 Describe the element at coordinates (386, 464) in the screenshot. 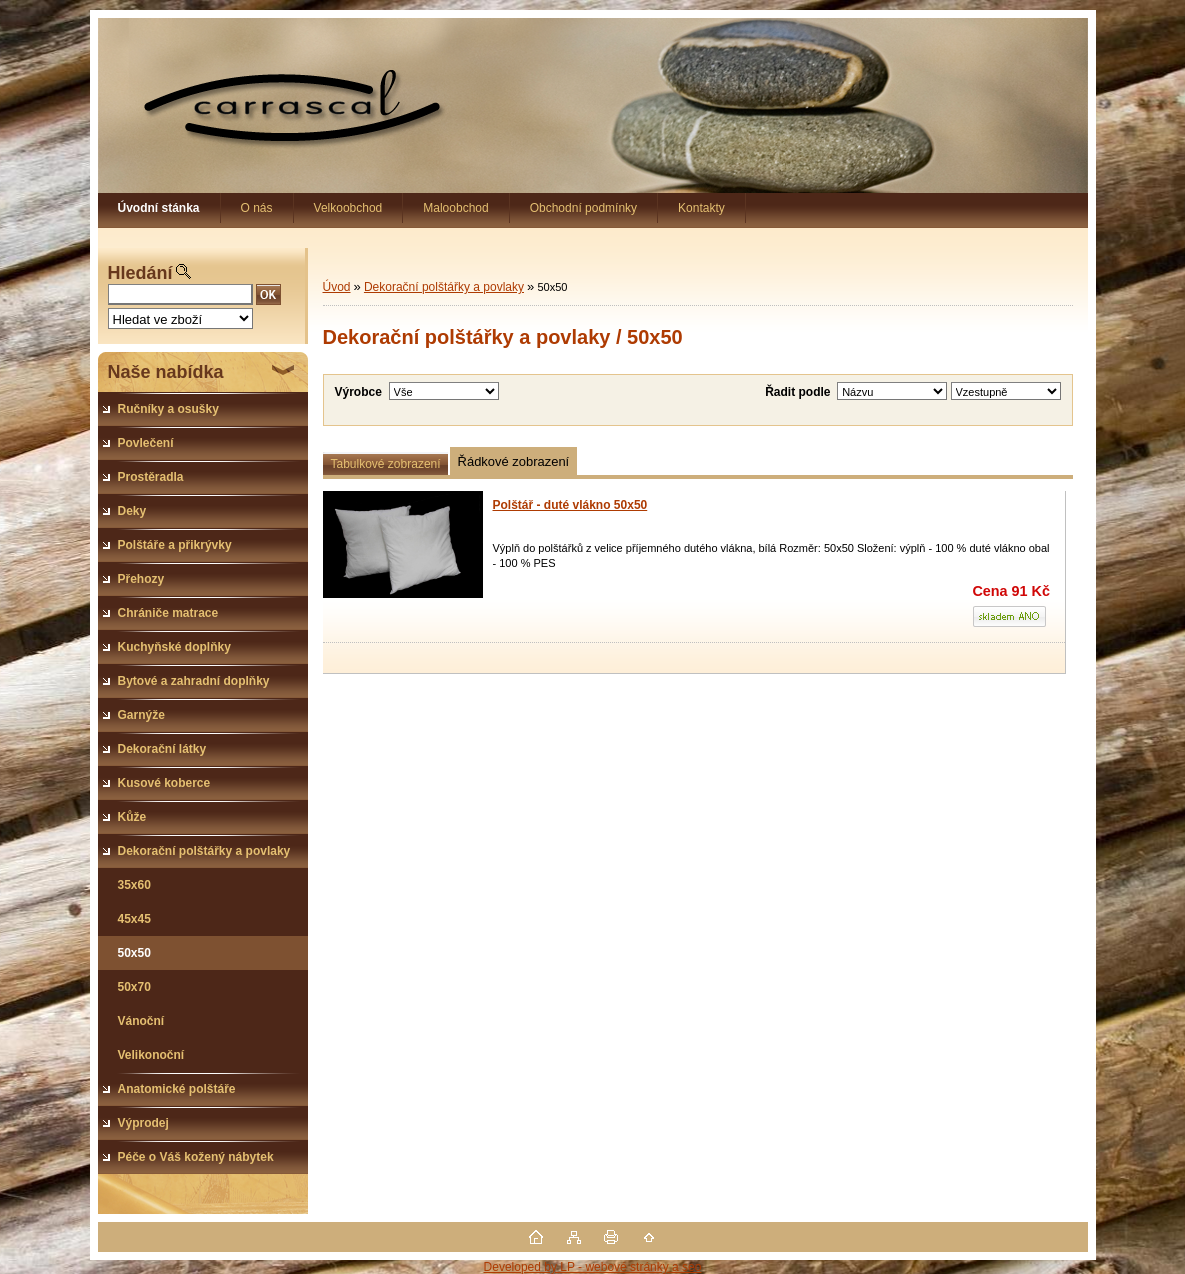

I see `Tabulkové zobrazení` at that location.